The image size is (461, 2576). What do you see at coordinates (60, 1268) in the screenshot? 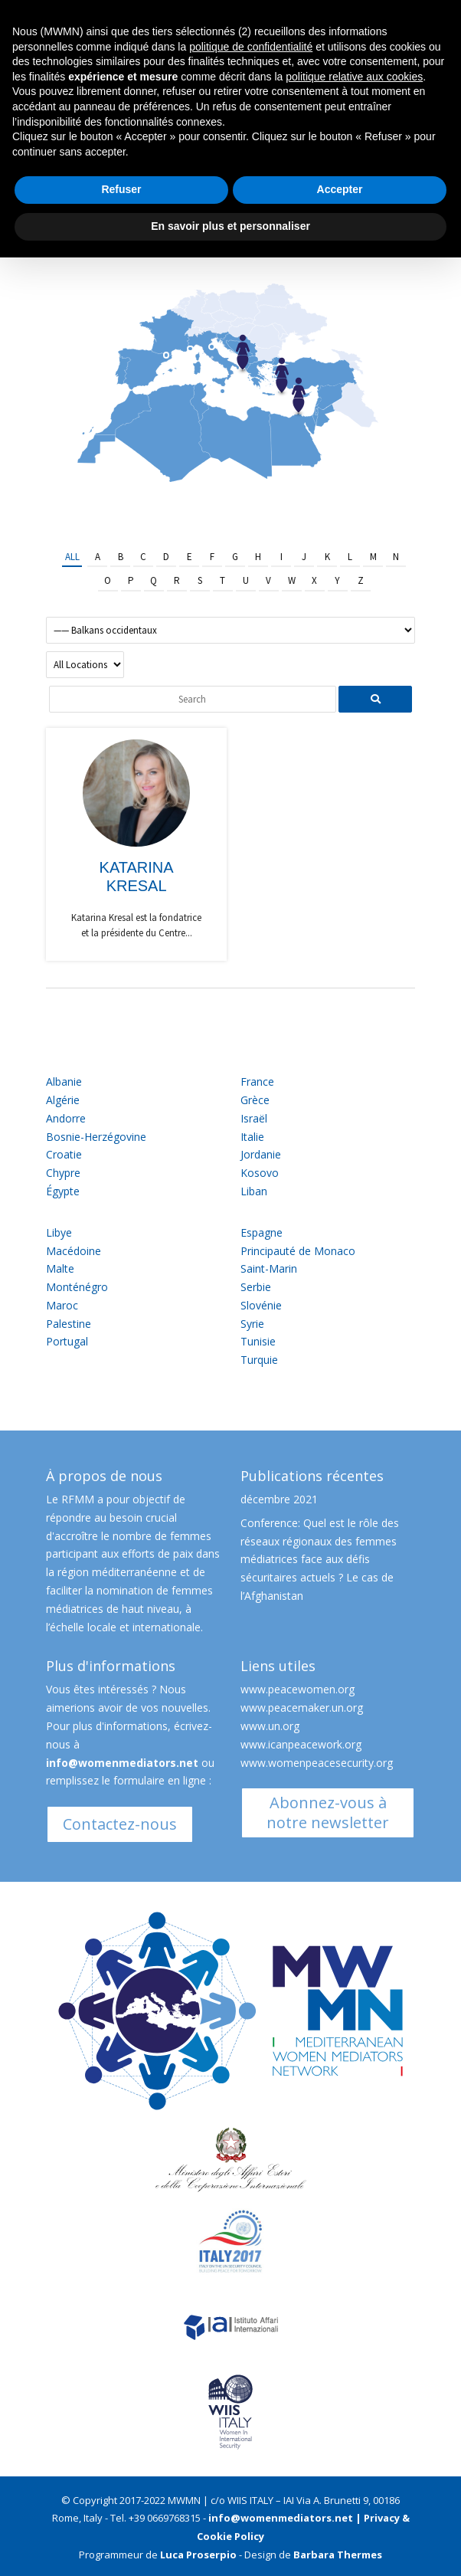
I see `Malte` at bounding box center [60, 1268].